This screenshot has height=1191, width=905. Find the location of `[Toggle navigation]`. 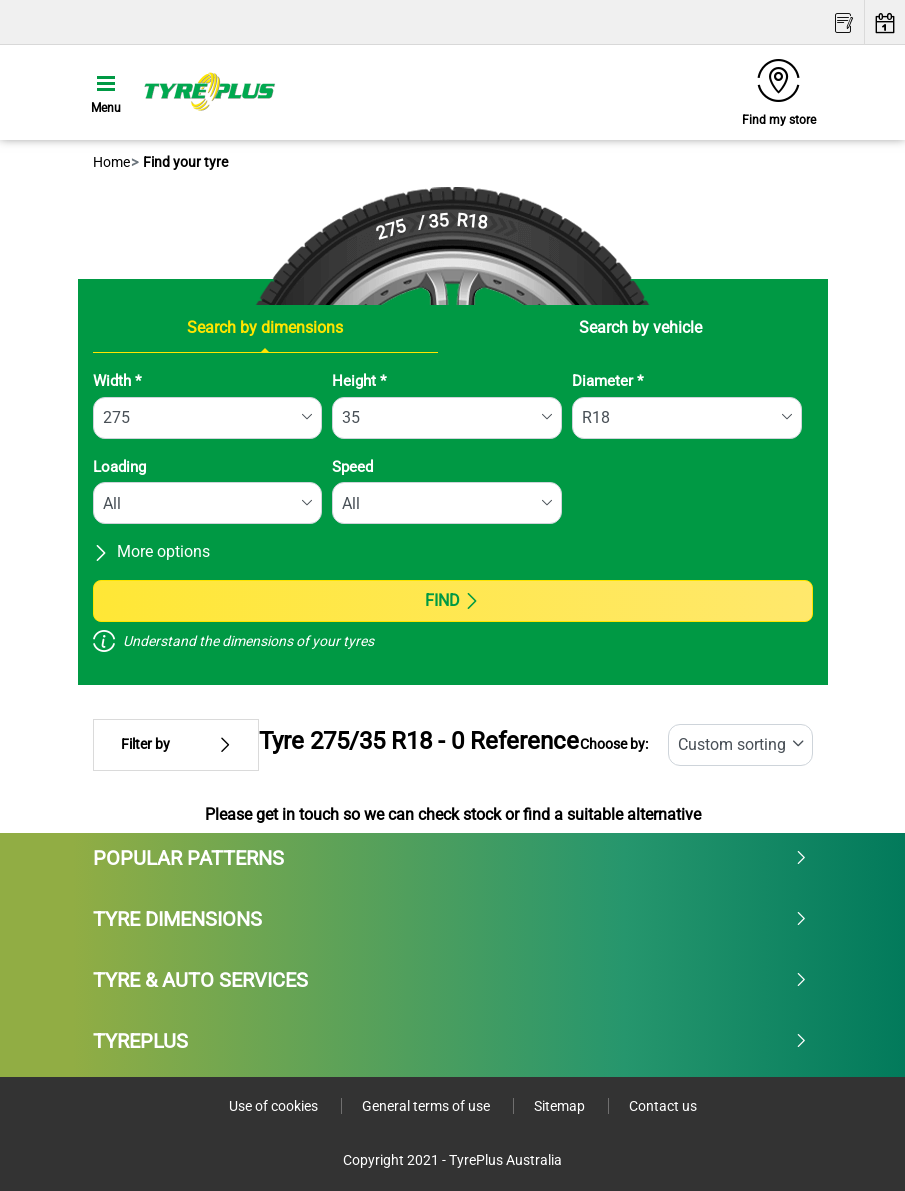

[Toggle navigation] is located at coordinates (106, 92).